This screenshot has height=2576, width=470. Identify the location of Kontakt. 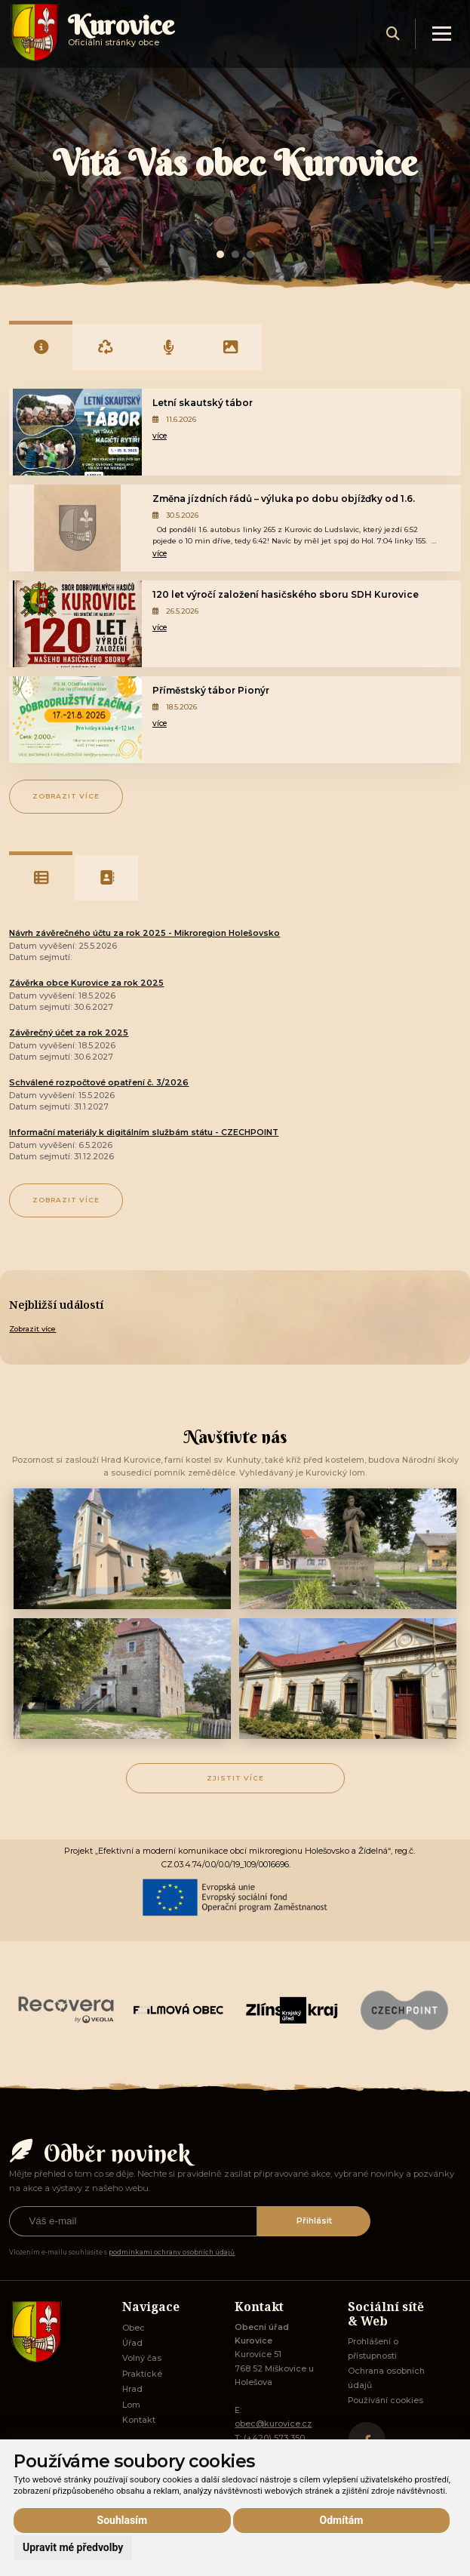
(138, 2420).